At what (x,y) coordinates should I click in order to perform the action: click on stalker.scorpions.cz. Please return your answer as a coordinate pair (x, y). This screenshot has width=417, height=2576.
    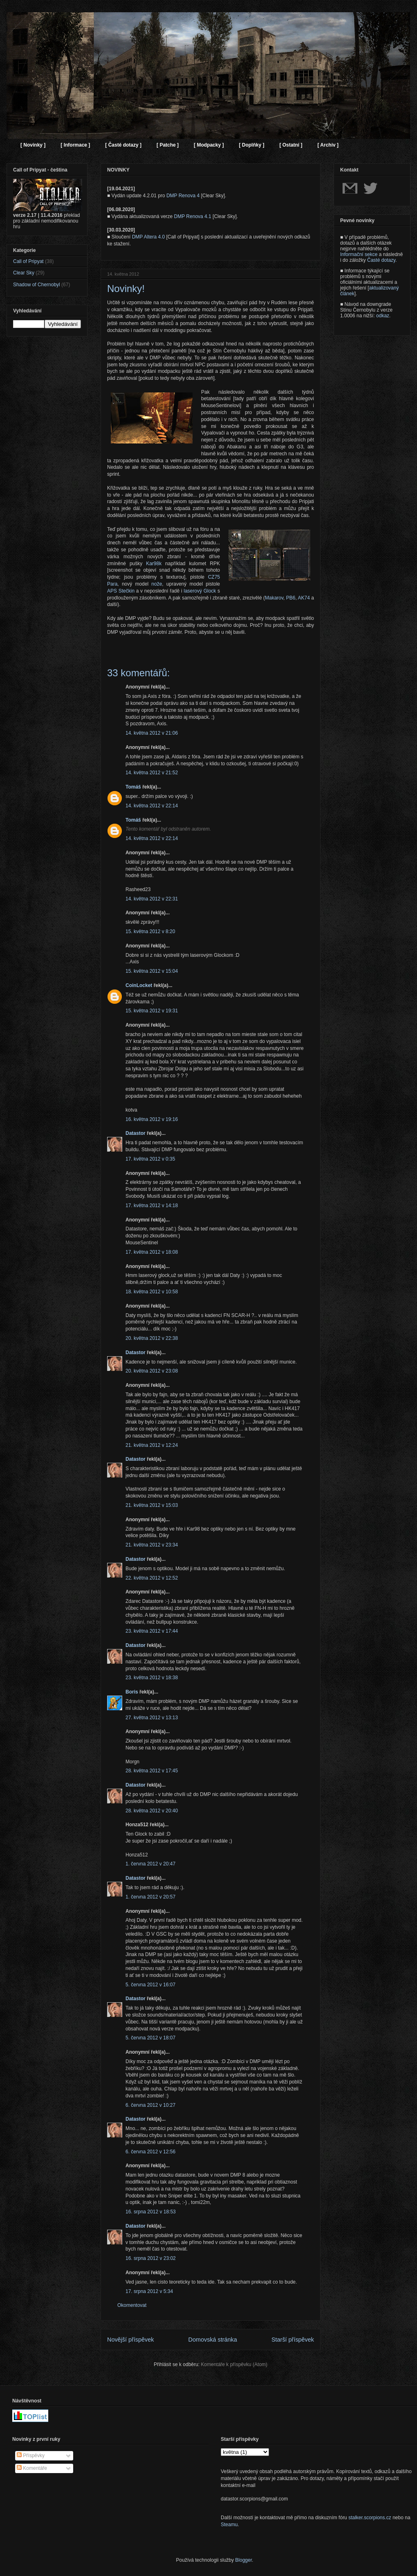
    Looking at the image, I should click on (369, 2517).